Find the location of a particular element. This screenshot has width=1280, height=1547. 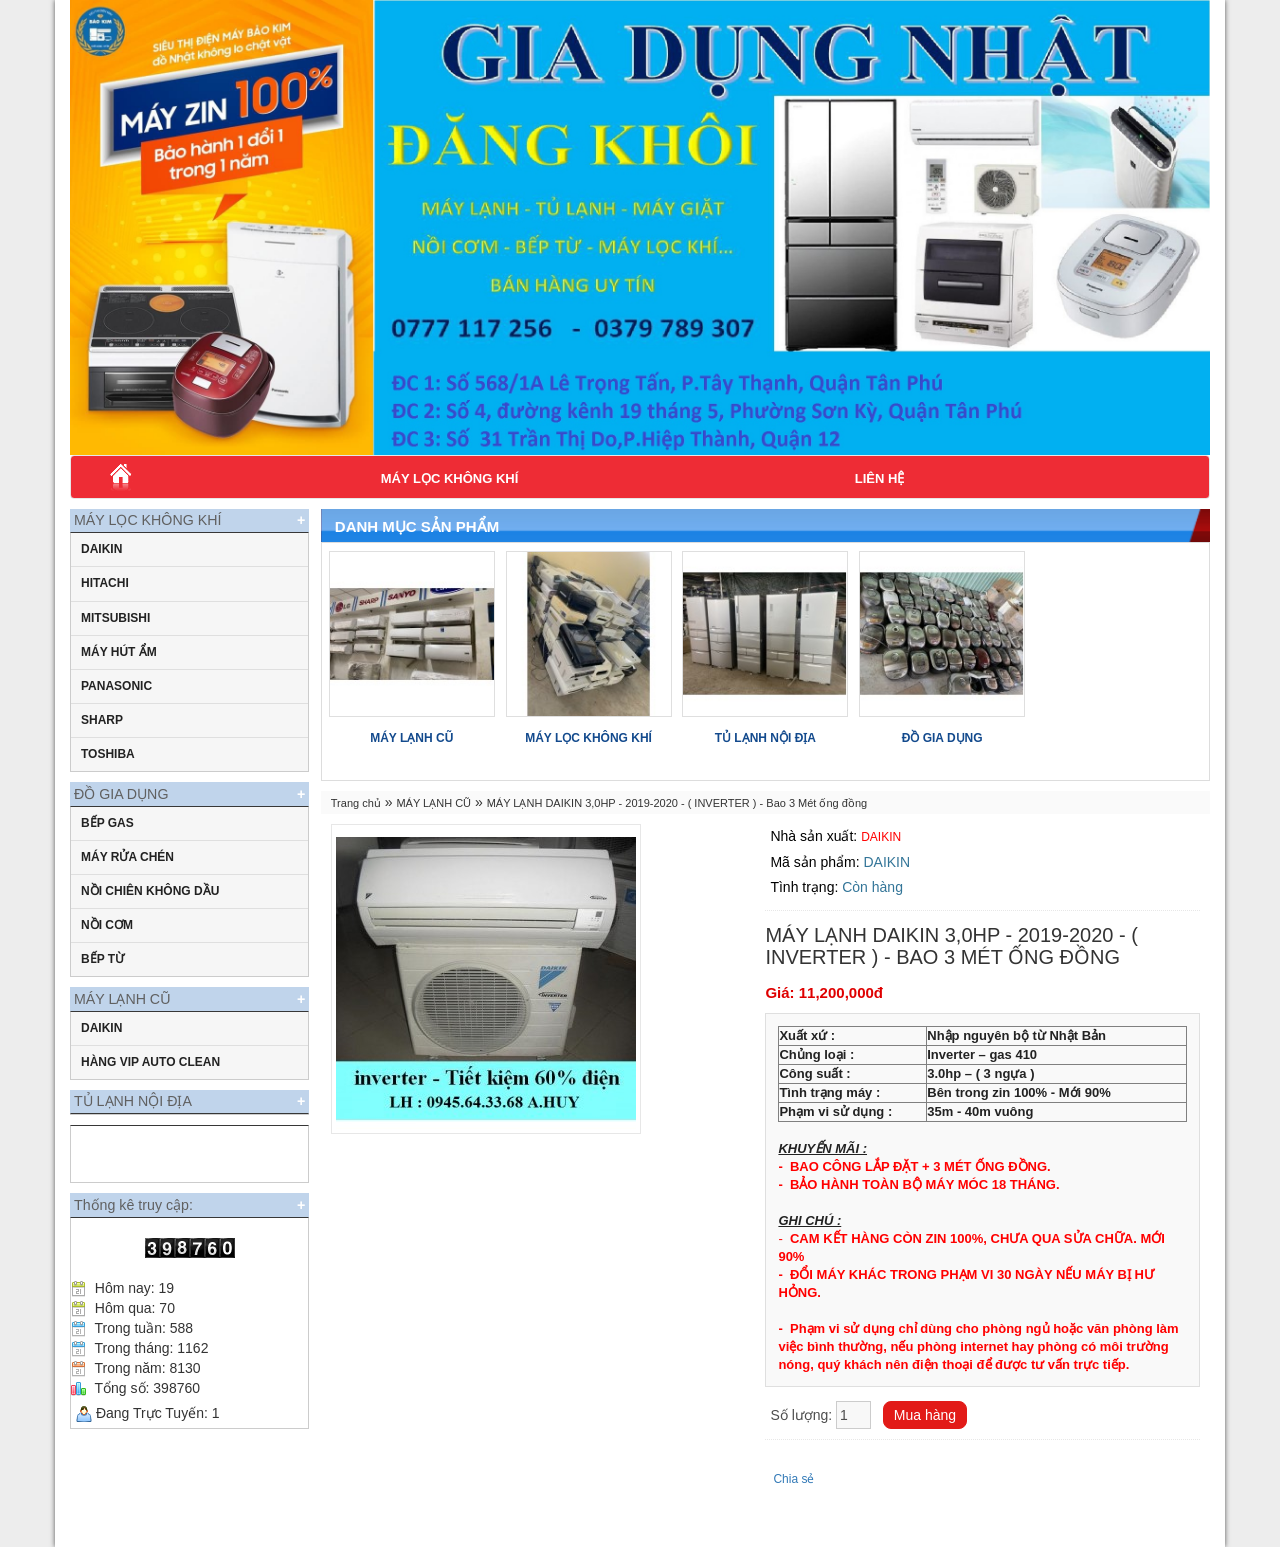

HÀNG VIP AUTO CLEAN is located at coordinates (150, 1098).